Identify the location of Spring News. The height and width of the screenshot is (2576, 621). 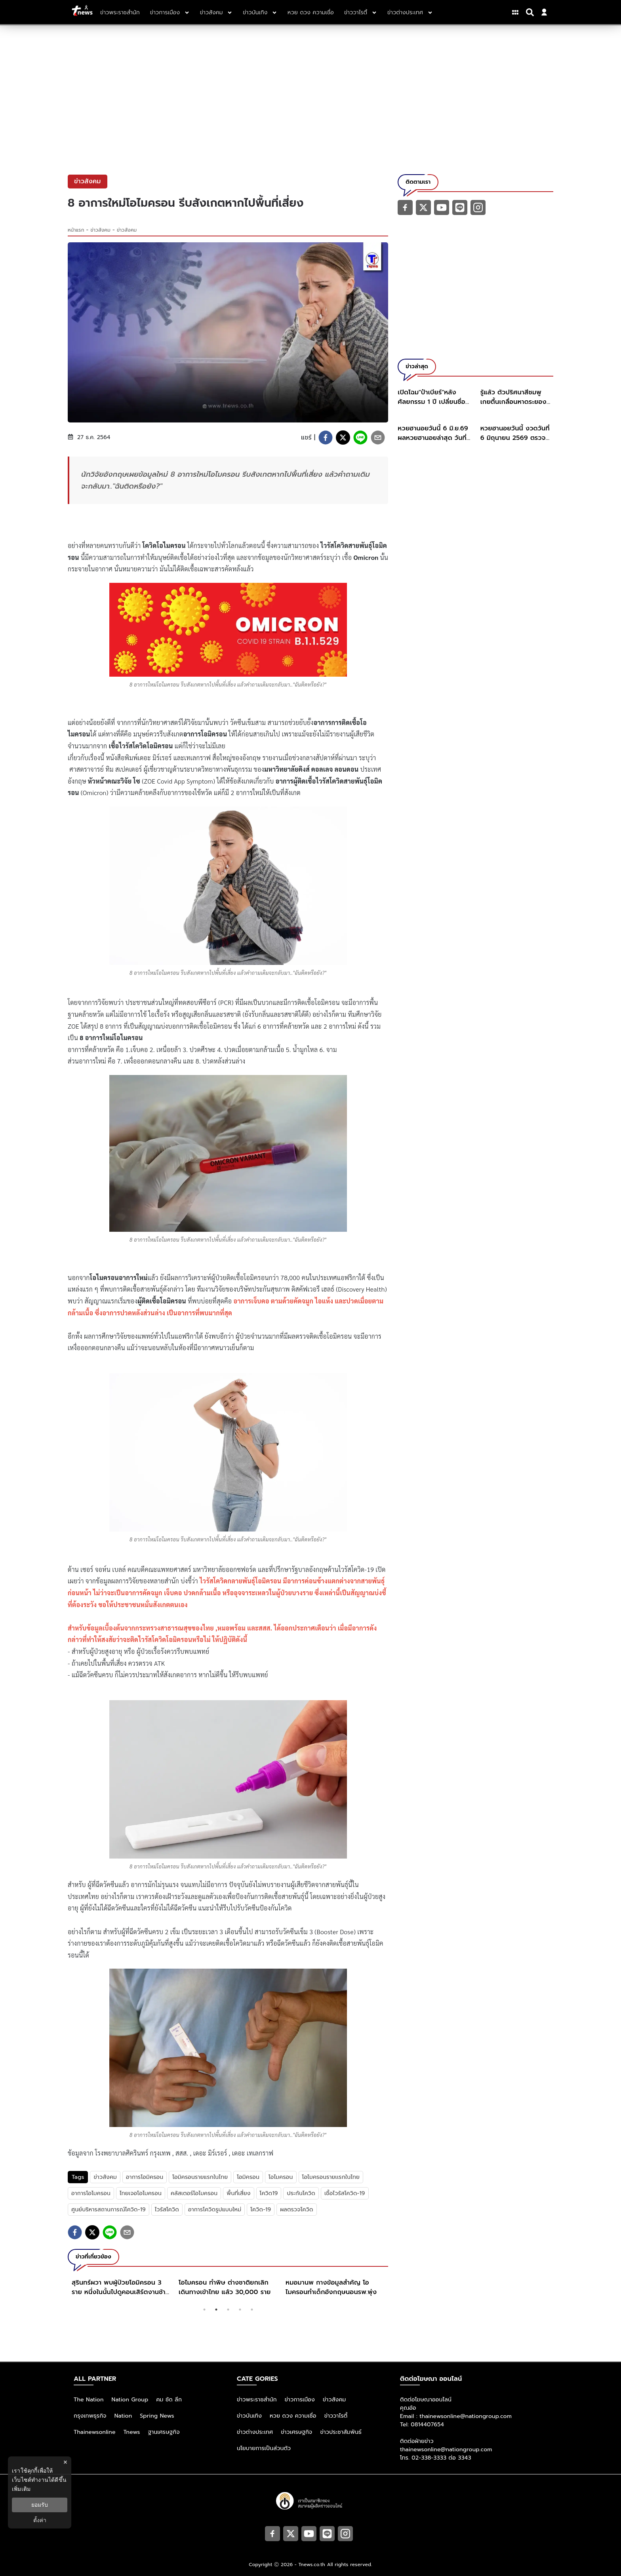
(157, 2416).